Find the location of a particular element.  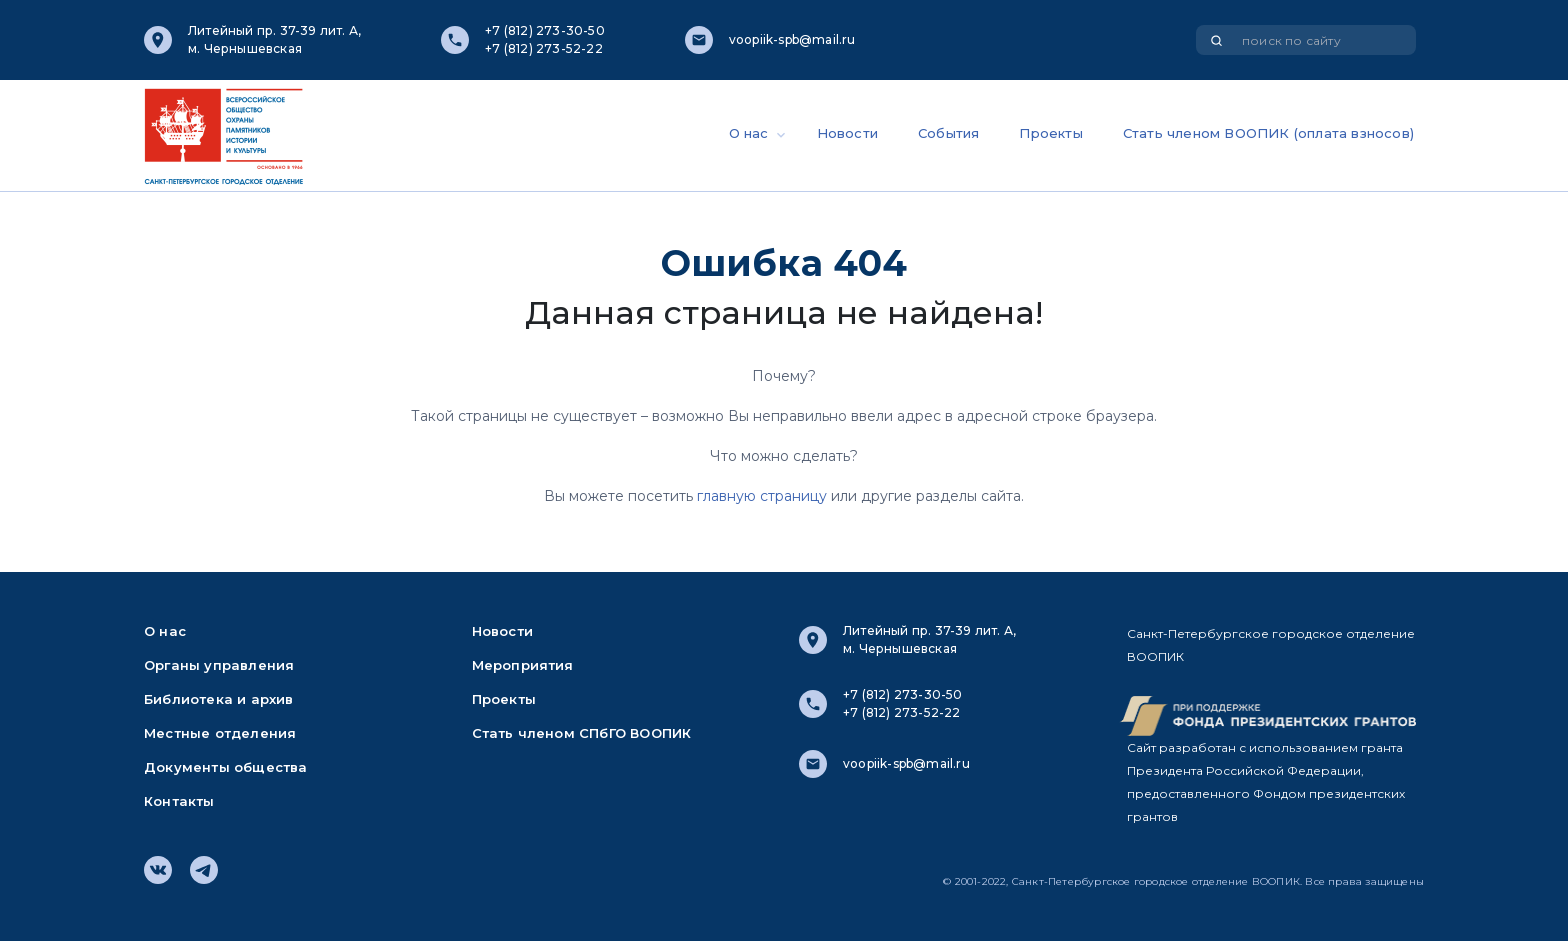

Документы общества is located at coordinates (226, 767).